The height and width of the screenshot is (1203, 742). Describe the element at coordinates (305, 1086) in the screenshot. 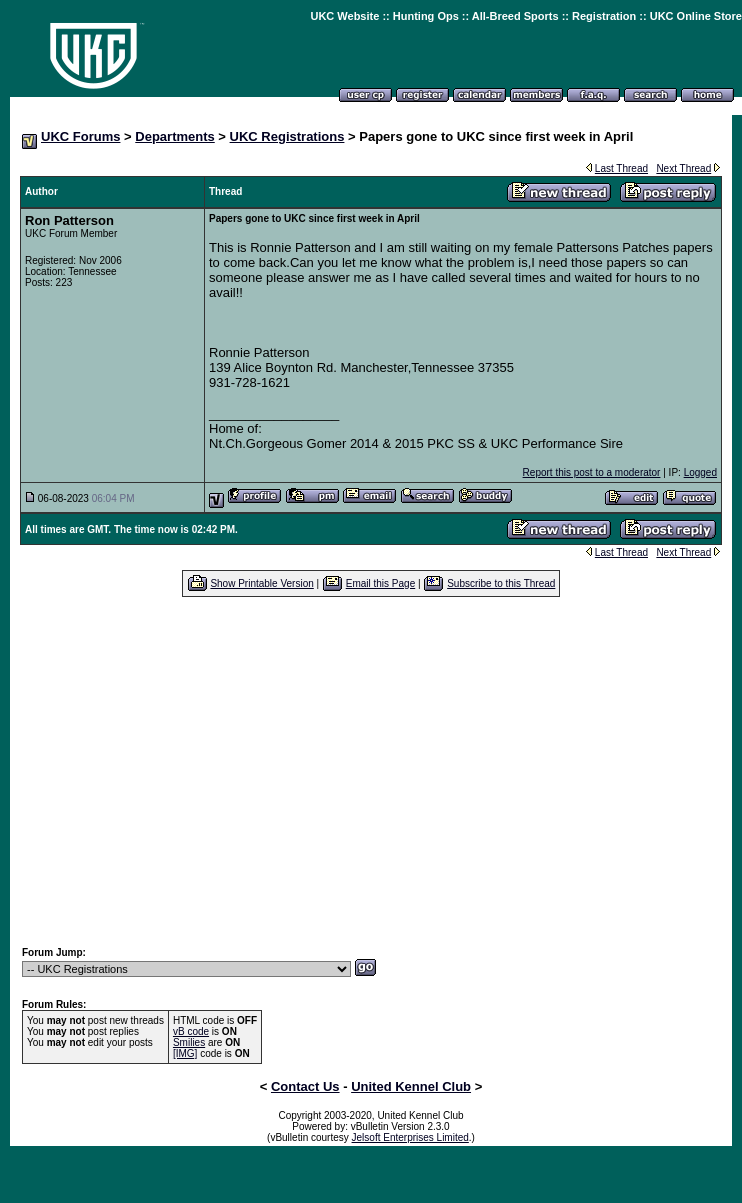

I see `Contact Us` at that location.